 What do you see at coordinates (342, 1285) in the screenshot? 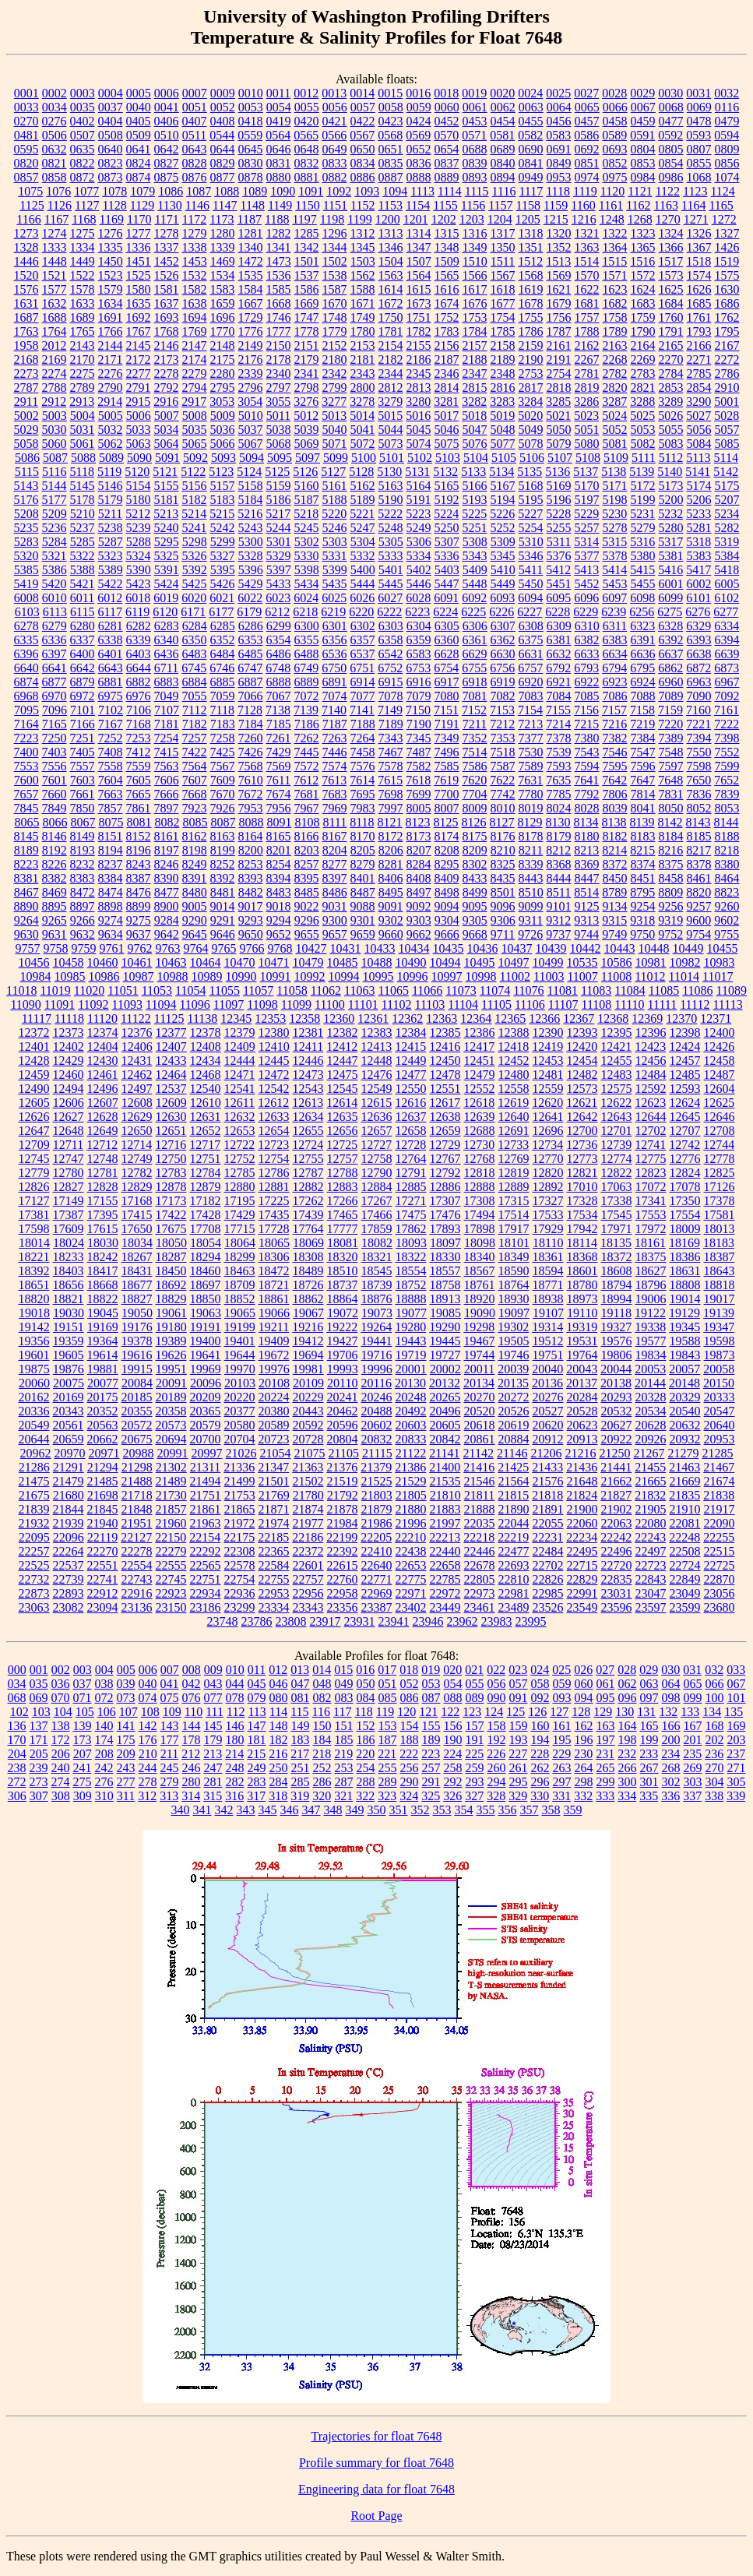
I see `18737` at bounding box center [342, 1285].